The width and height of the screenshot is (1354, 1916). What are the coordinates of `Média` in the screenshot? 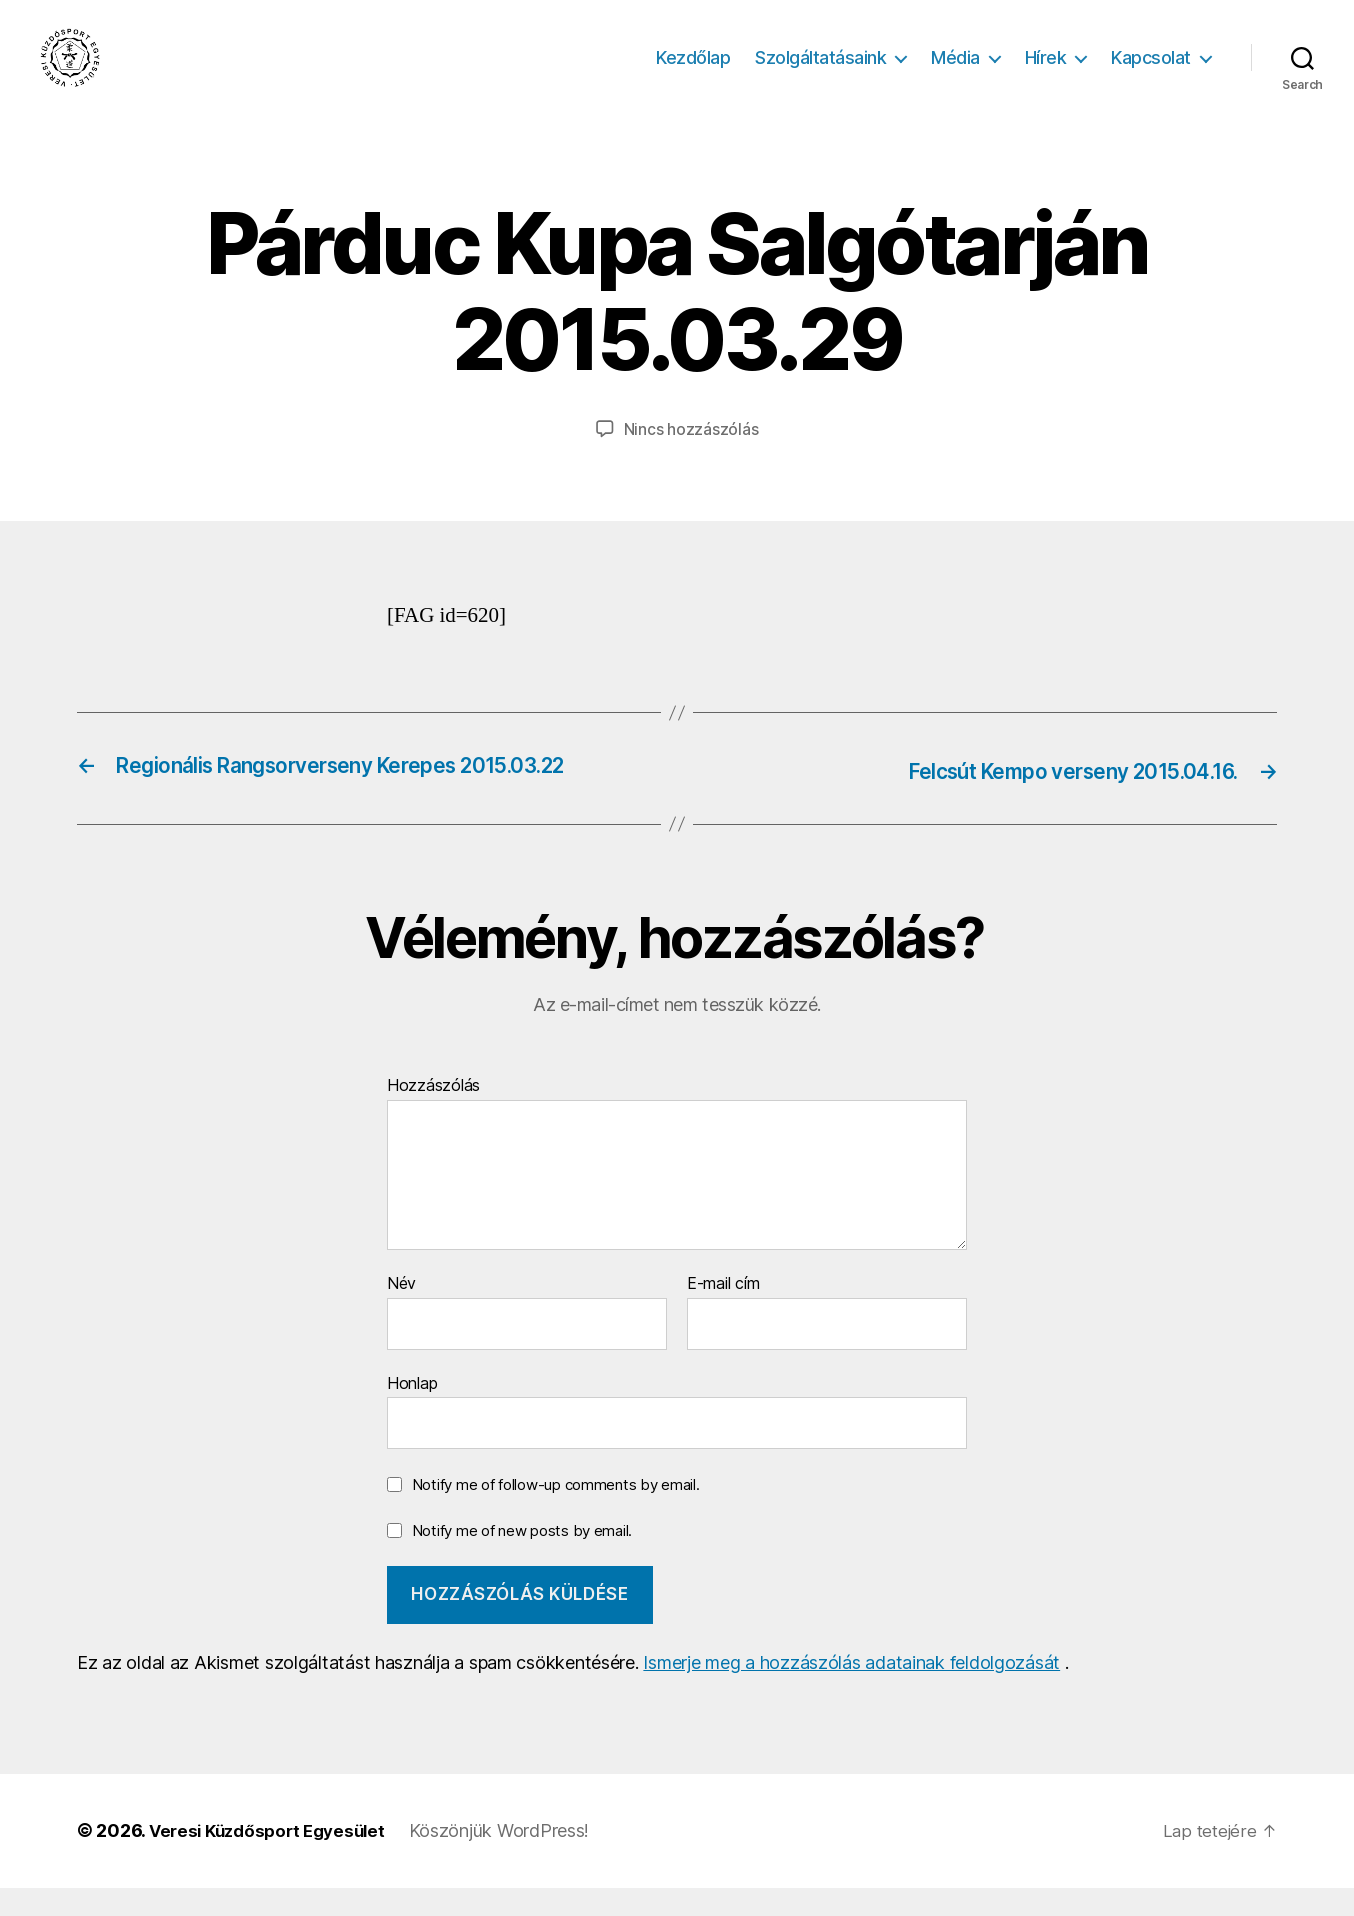 It's located at (955, 72).